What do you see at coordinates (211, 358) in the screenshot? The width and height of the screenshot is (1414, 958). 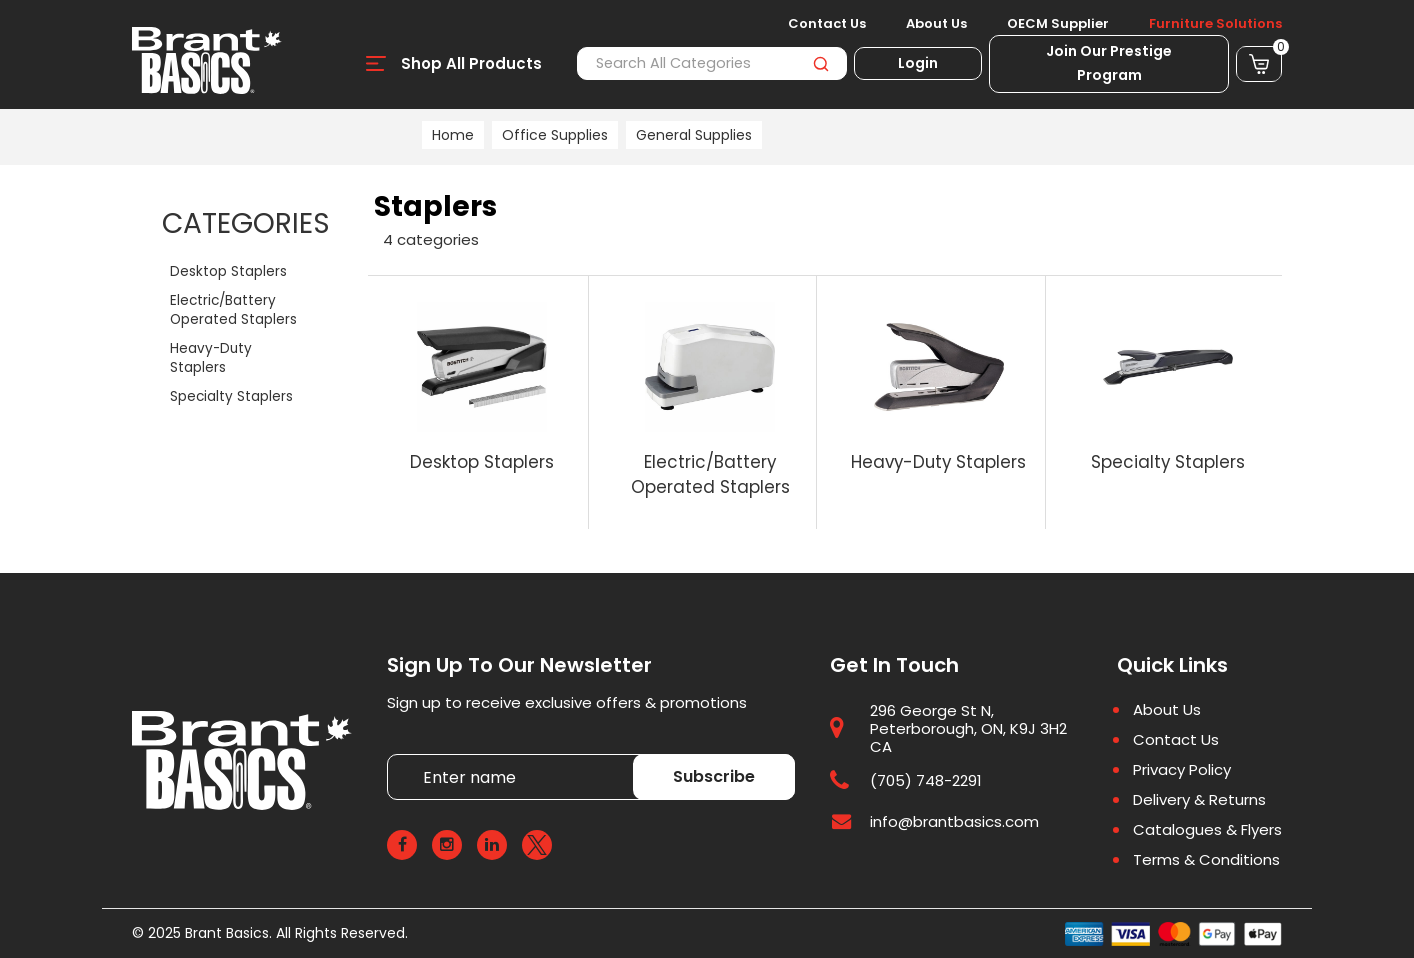 I see `Heavy-Duty Staplers` at bounding box center [211, 358].